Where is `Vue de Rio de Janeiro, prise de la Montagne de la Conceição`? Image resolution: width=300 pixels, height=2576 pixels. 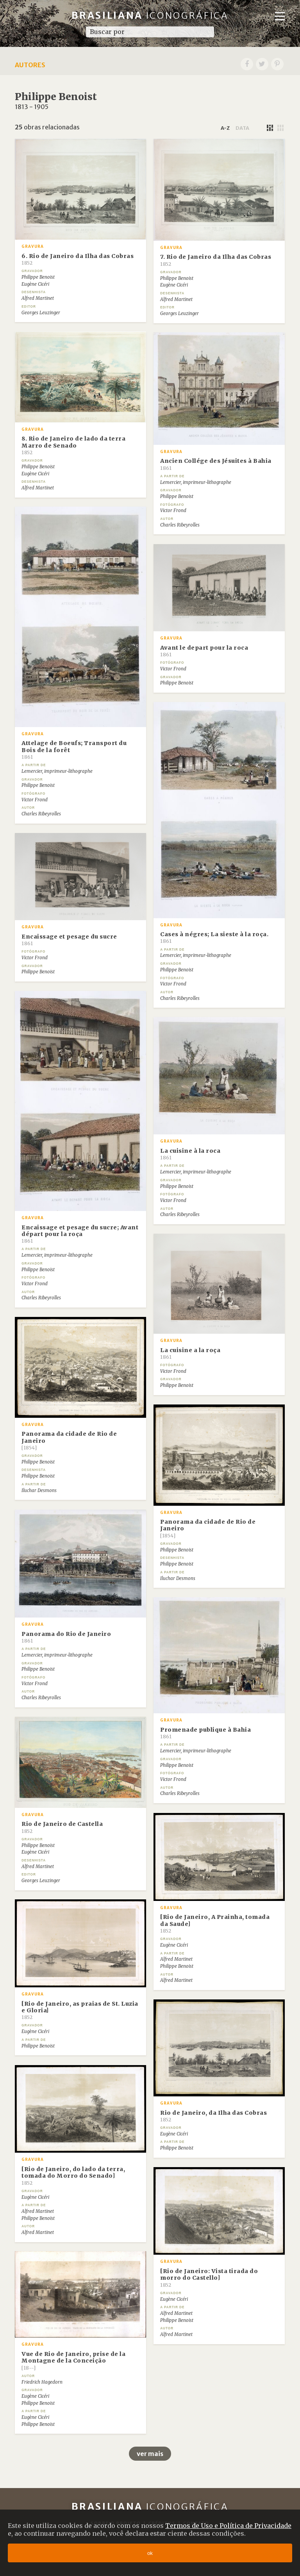
Vue de Rio de Janeiro, prise de la Montagne de la Conceição is located at coordinates (73, 2360).